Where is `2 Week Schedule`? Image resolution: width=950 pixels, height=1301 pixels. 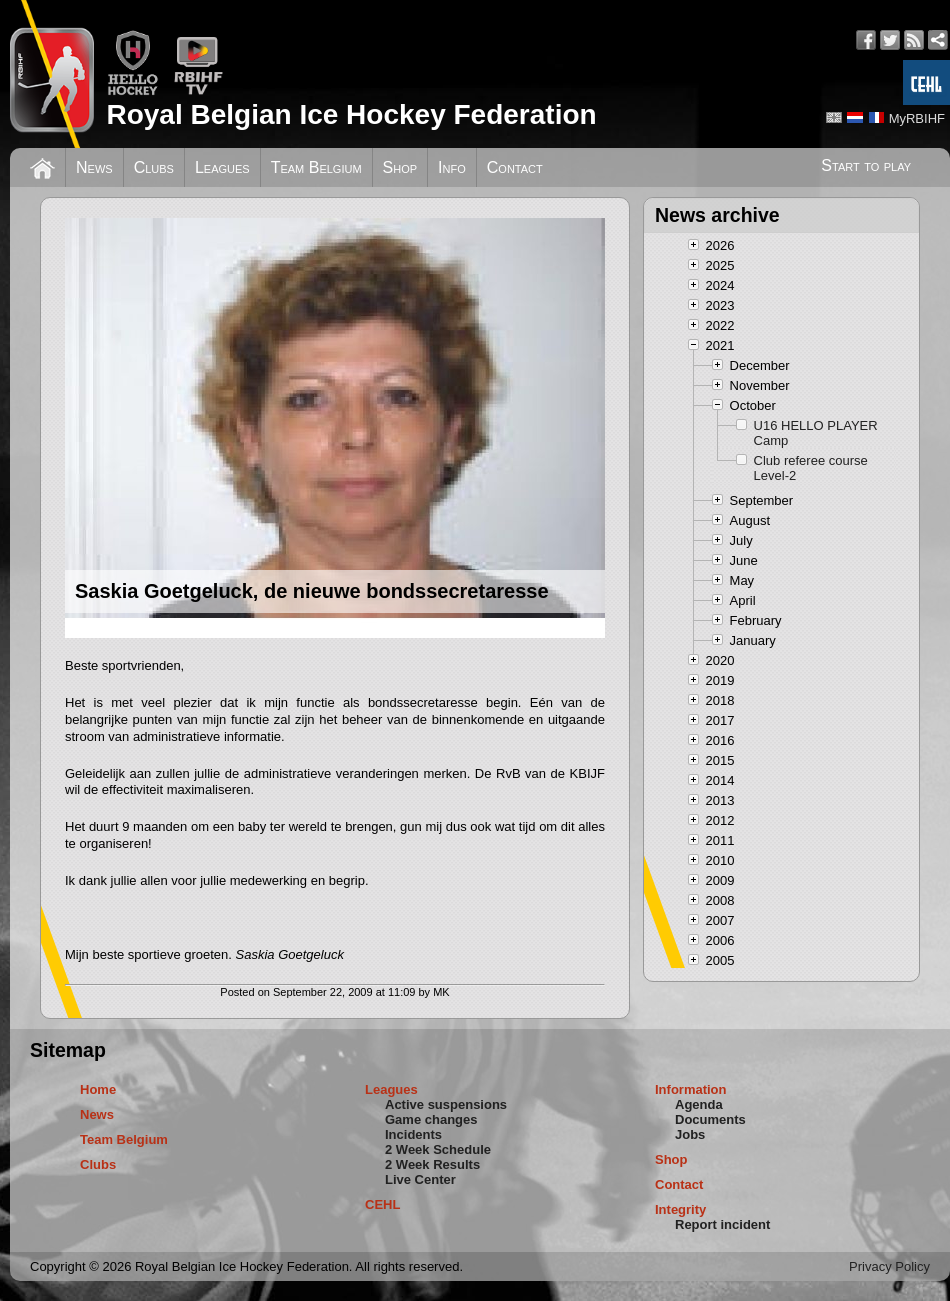
2 Week Schedule is located at coordinates (438, 1149).